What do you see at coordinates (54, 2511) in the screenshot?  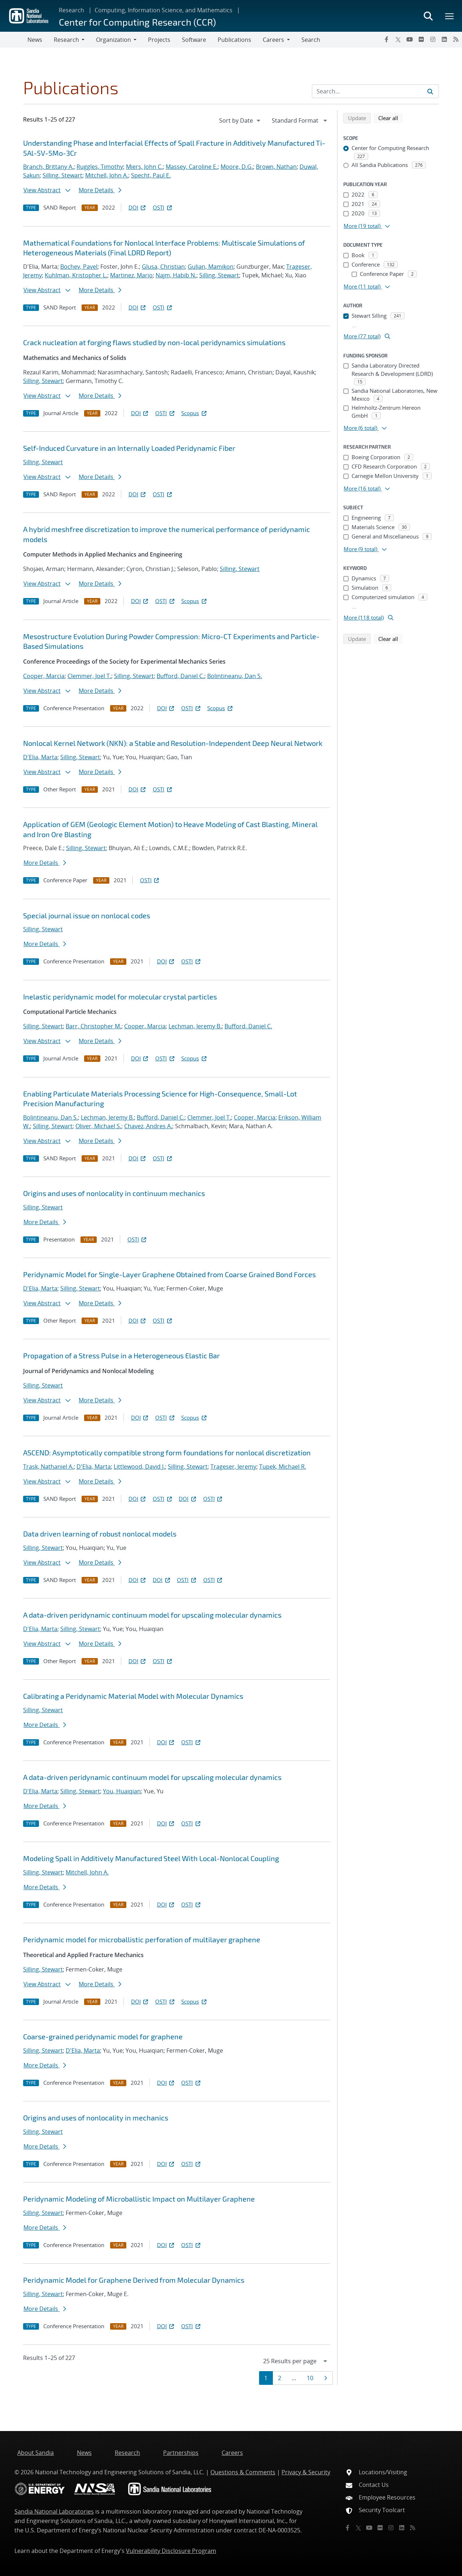 I see `Sandia National Laboratories` at bounding box center [54, 2511].